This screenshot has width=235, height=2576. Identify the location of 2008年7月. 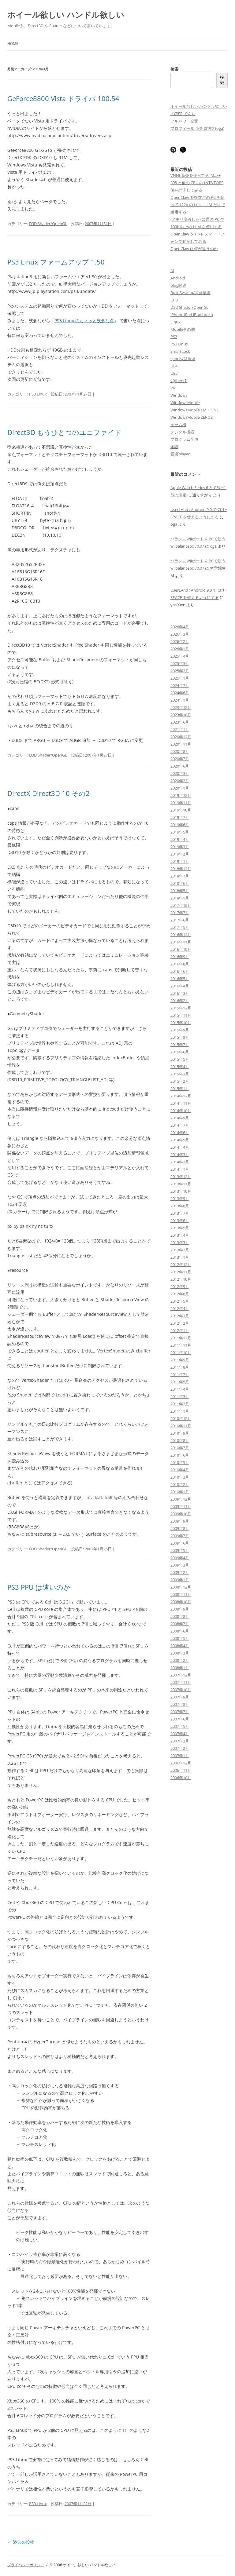
(179, 1623).